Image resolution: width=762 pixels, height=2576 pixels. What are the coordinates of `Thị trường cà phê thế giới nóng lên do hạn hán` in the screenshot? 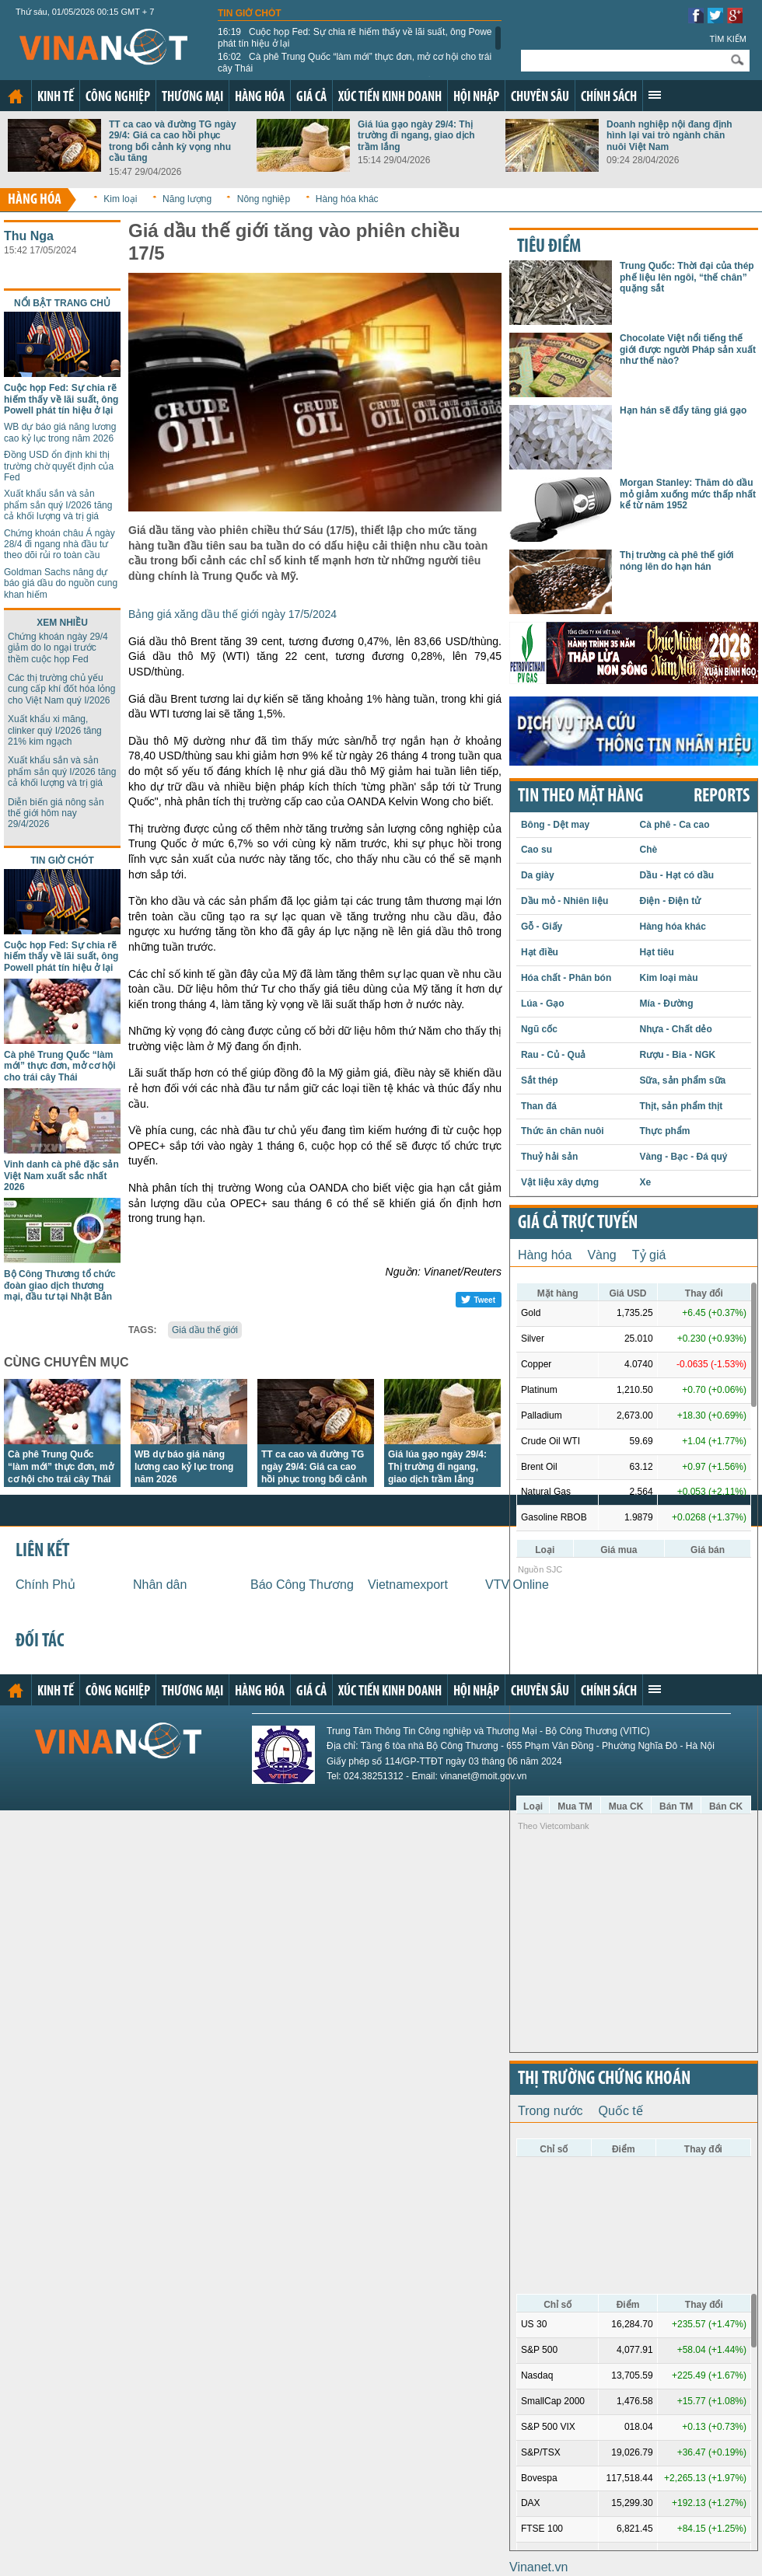 It's located at (677, 560).